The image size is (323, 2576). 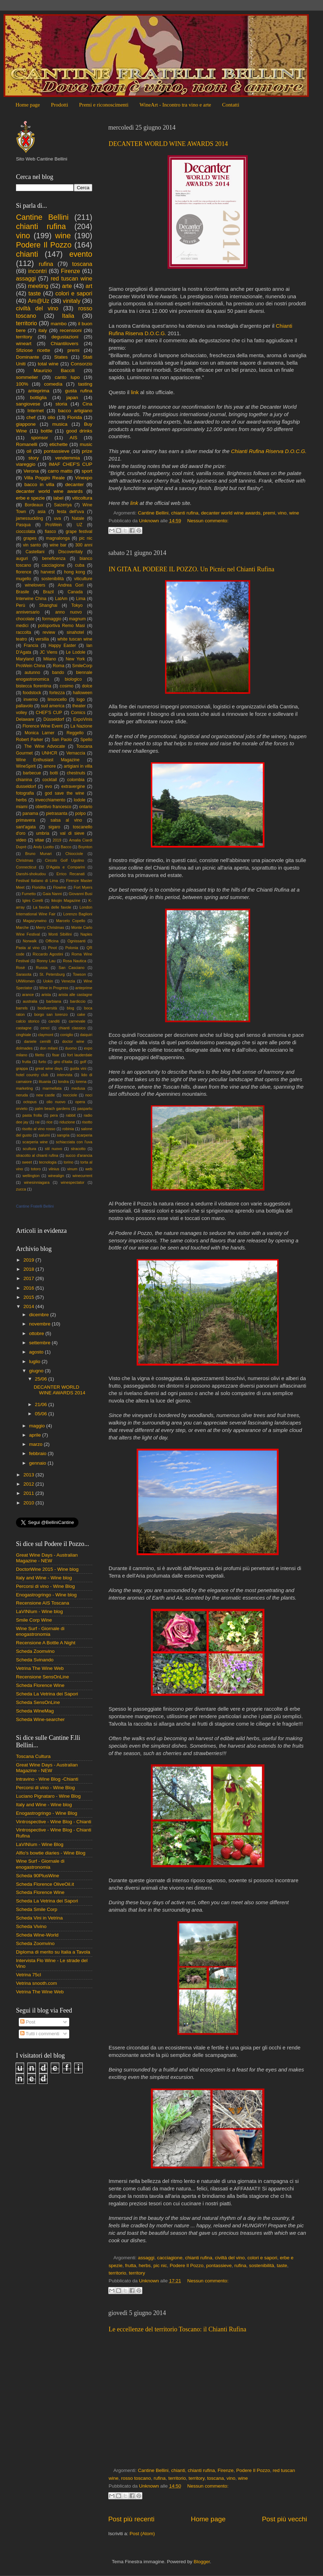 I want to click on CHEF'S CUP, so click(x=49, y=712).